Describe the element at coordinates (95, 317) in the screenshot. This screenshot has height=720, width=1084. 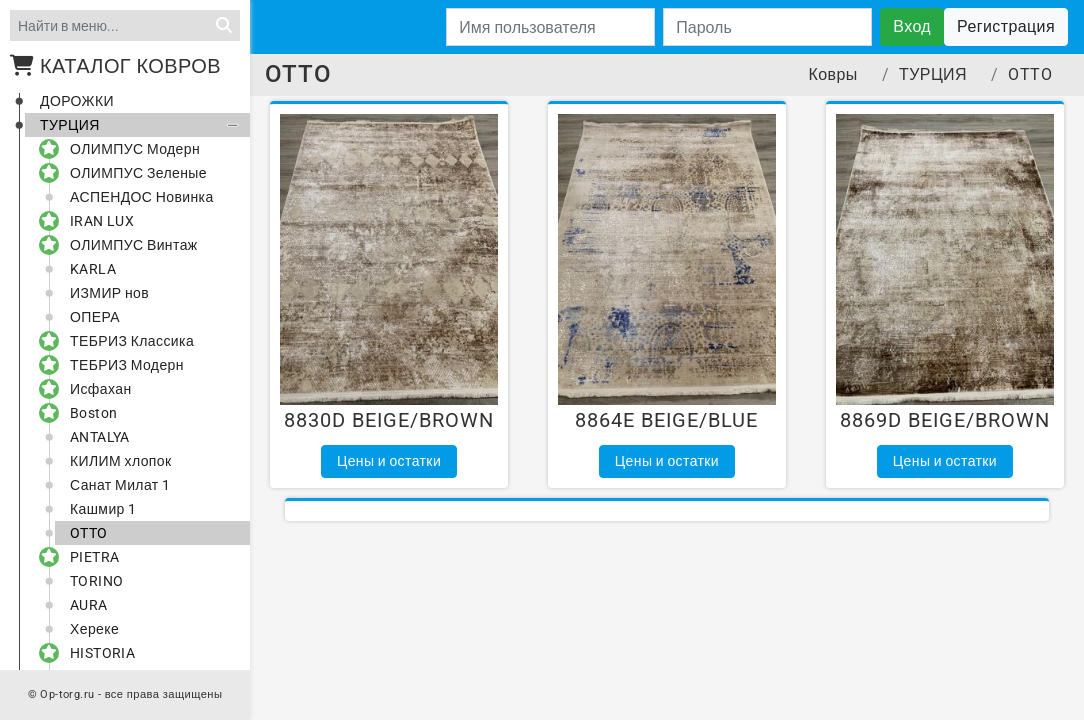
I see `ОПЕРА` at that location.